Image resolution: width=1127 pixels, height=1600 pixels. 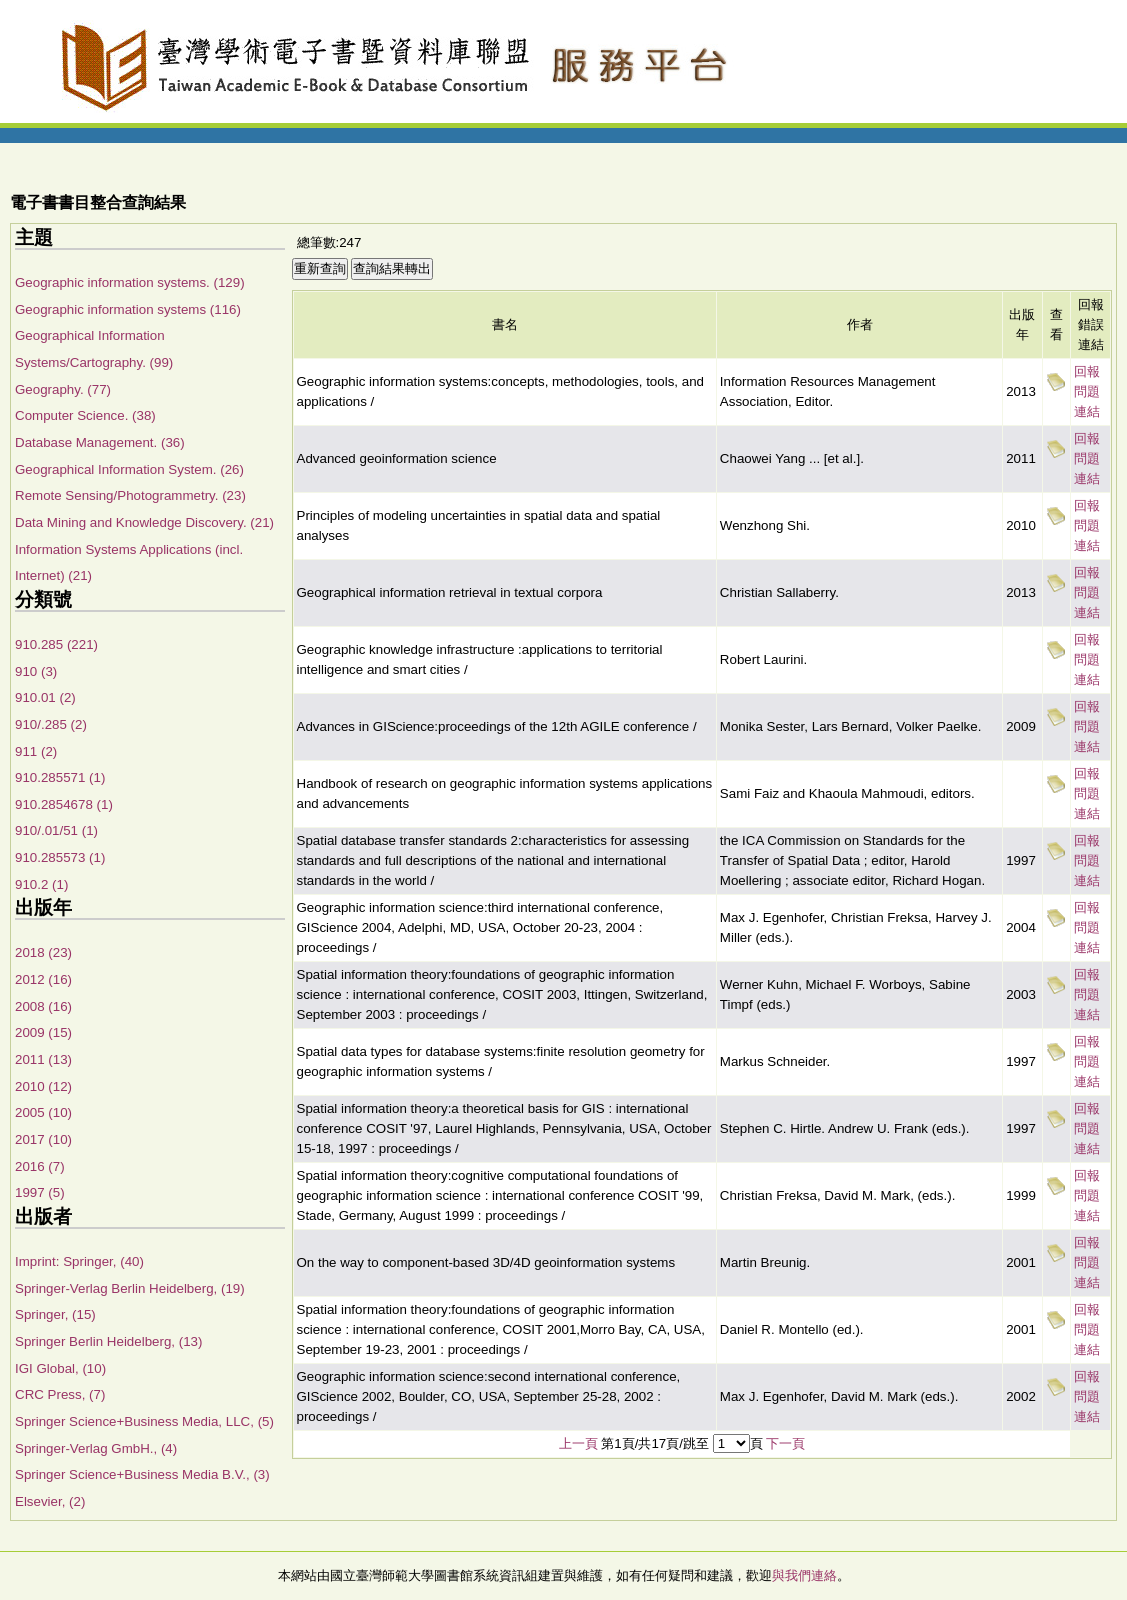 What do you see at coordinates (64, 804) in the screenshot?
I see `910.2854678 (1)` at bounding box center [64, 804].